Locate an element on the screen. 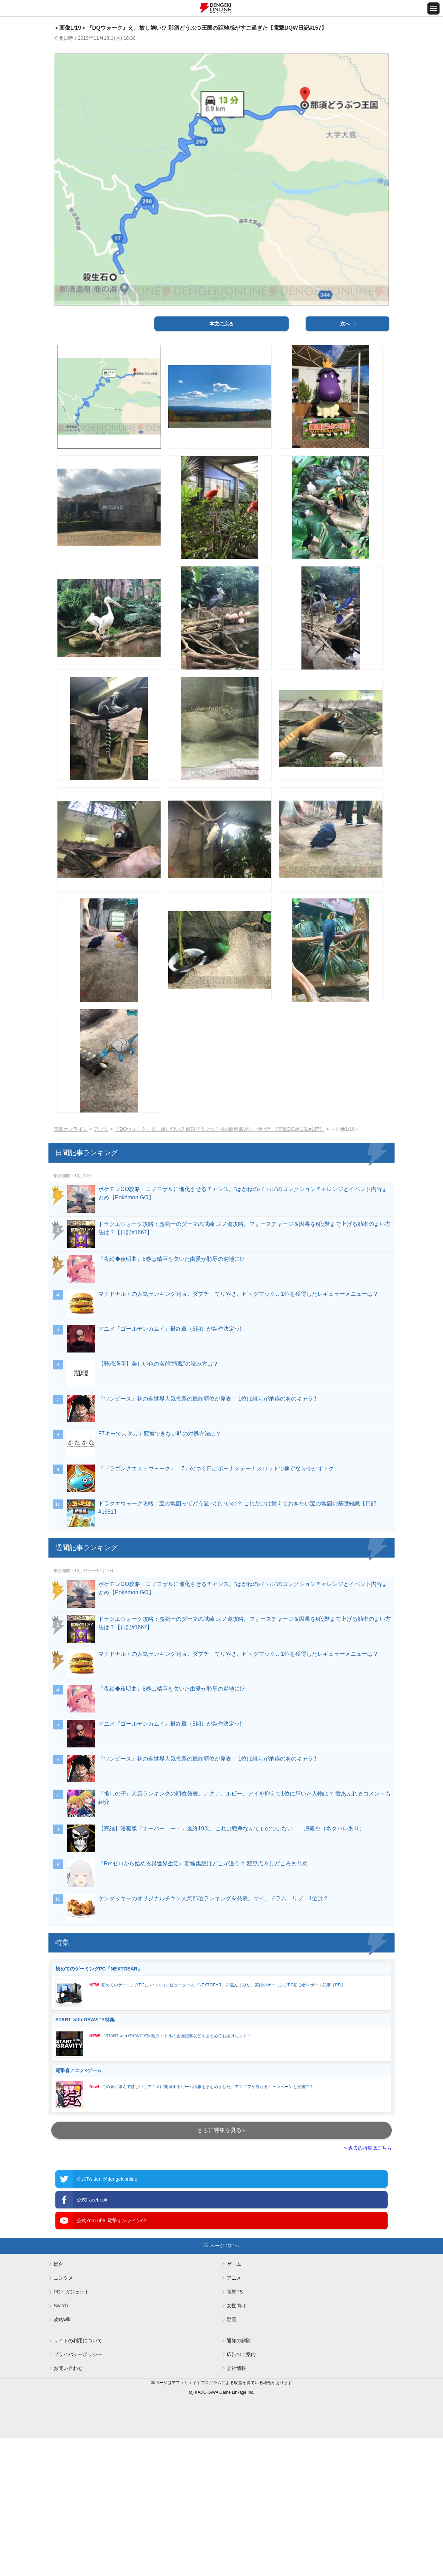  アプリ is located at coordinates (101, 1267).